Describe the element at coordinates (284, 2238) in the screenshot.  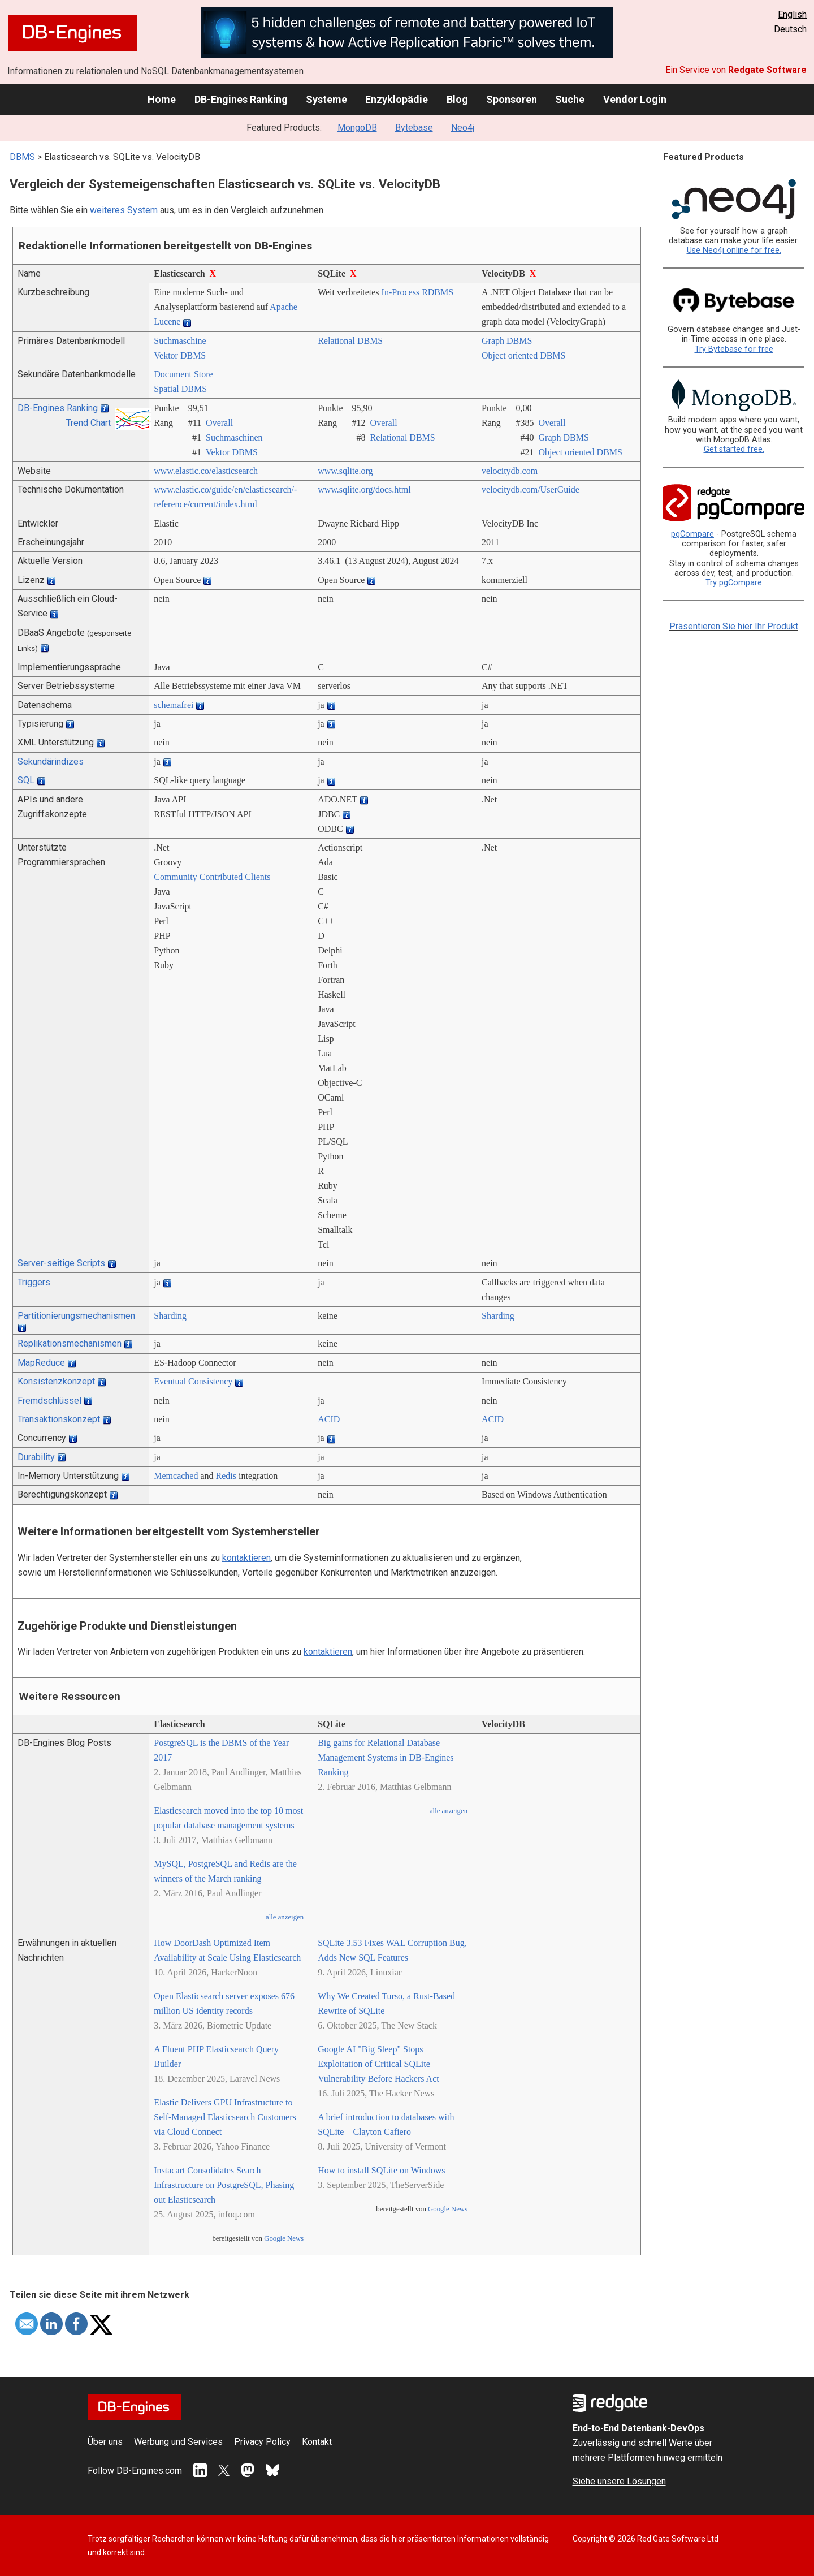
I see `Google News` at that location.